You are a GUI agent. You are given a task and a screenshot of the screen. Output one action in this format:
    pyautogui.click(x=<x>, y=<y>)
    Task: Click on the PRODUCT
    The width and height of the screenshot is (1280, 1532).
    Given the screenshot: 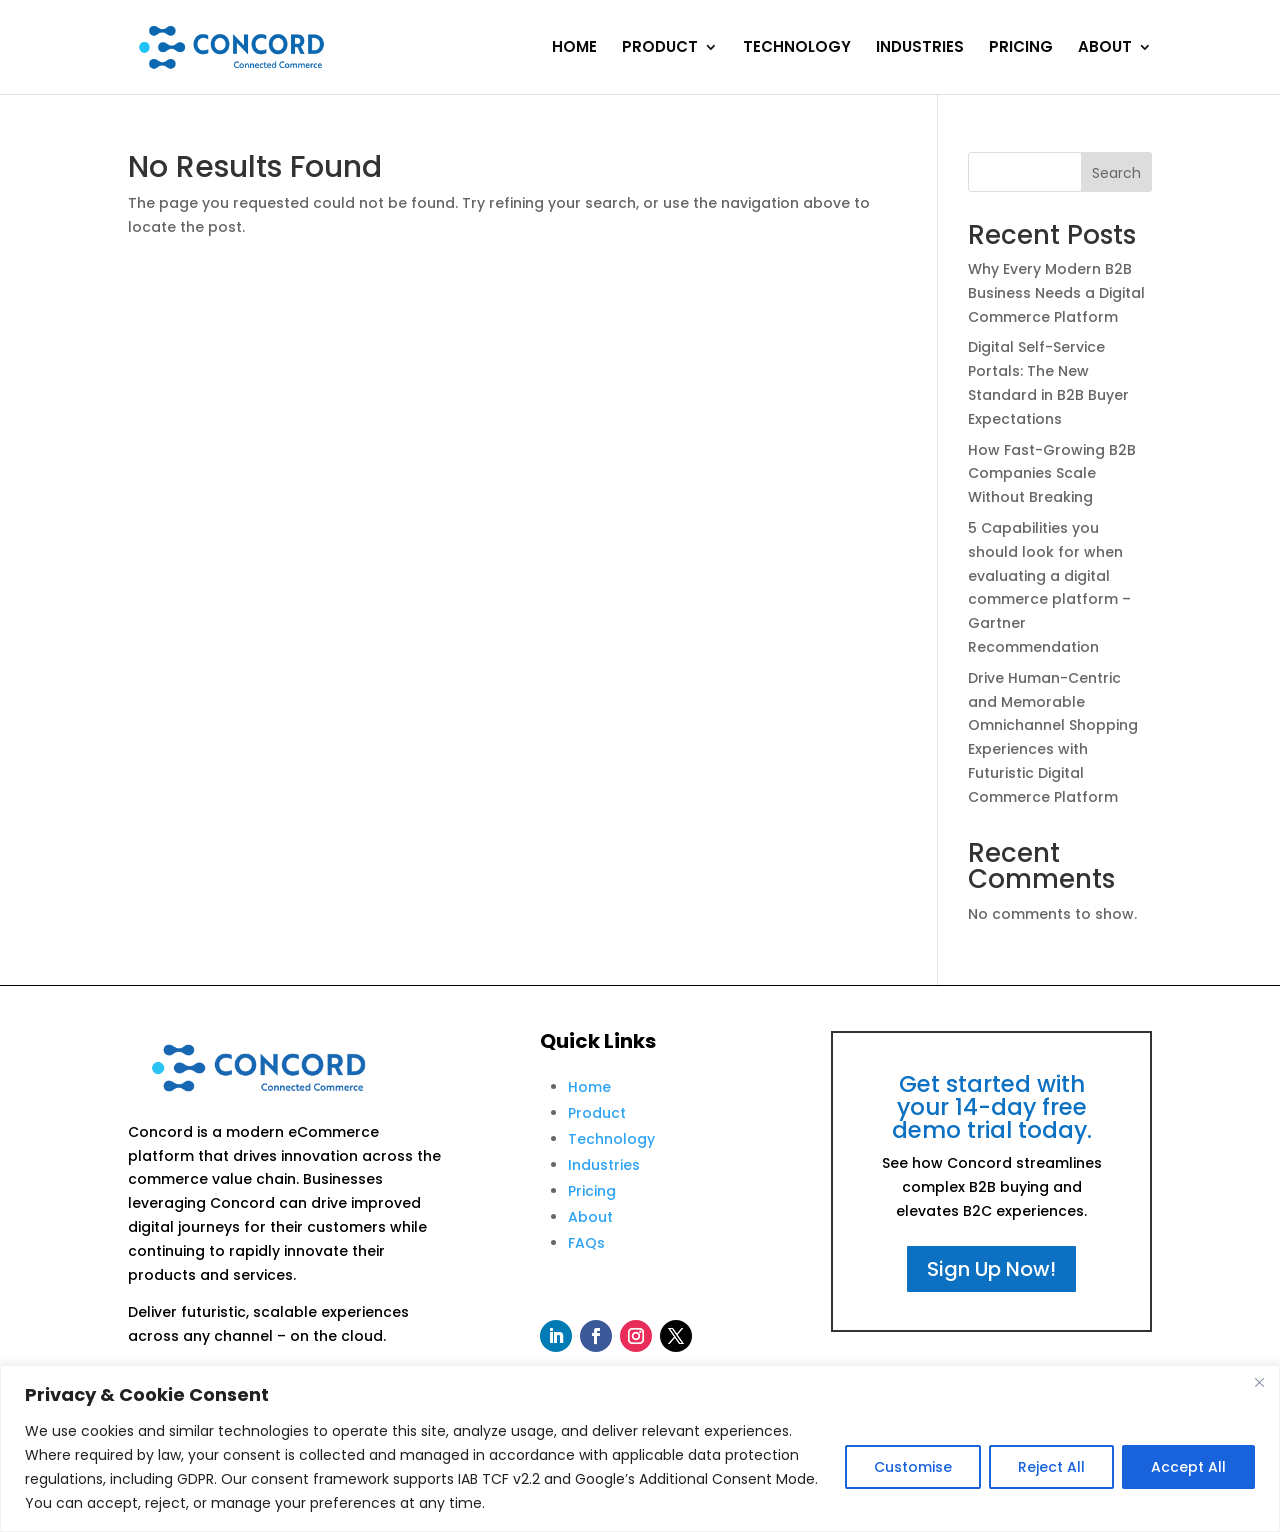 What is the action you would take?
    pyautogui.click(x=660, y=48)
    